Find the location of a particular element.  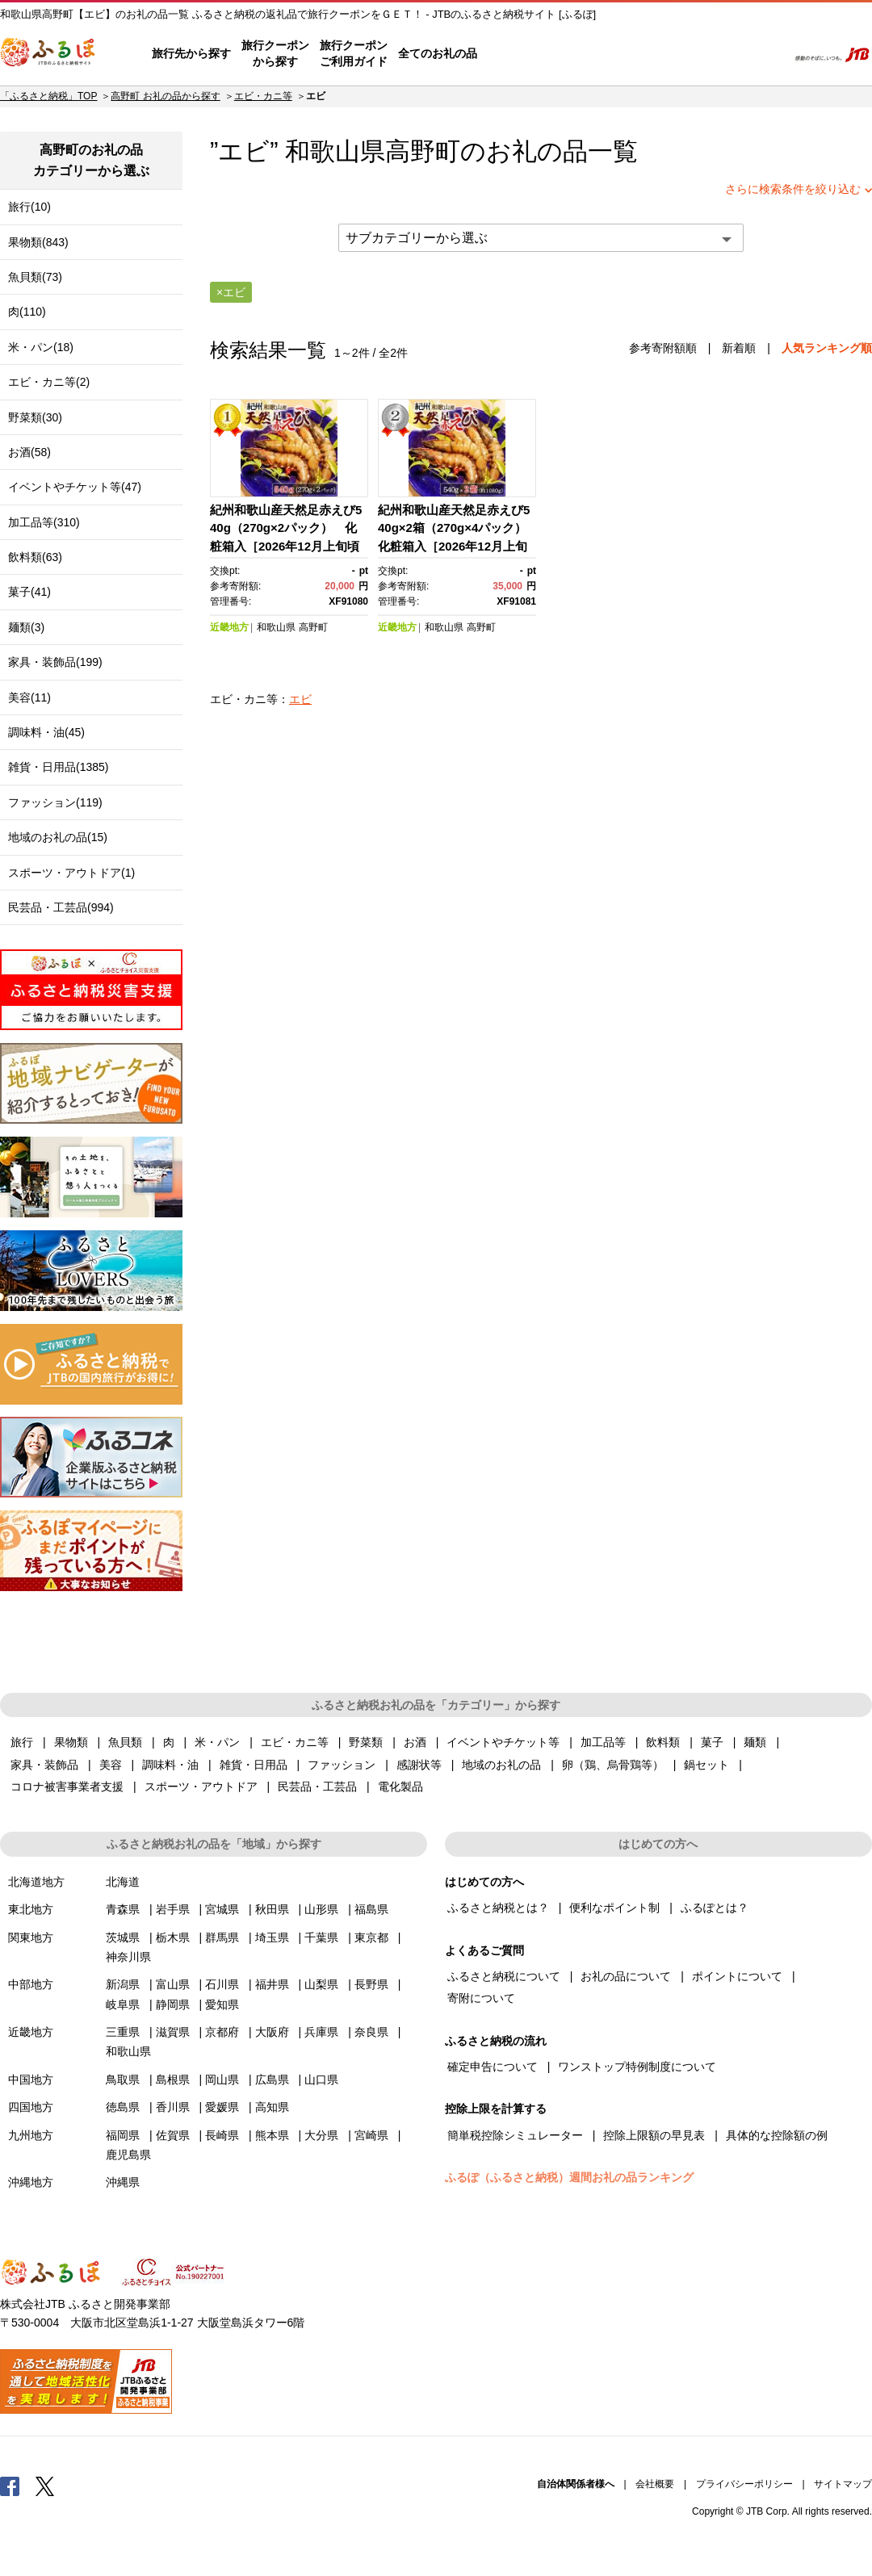

野菜類 is located at coordinates (366, 1742).